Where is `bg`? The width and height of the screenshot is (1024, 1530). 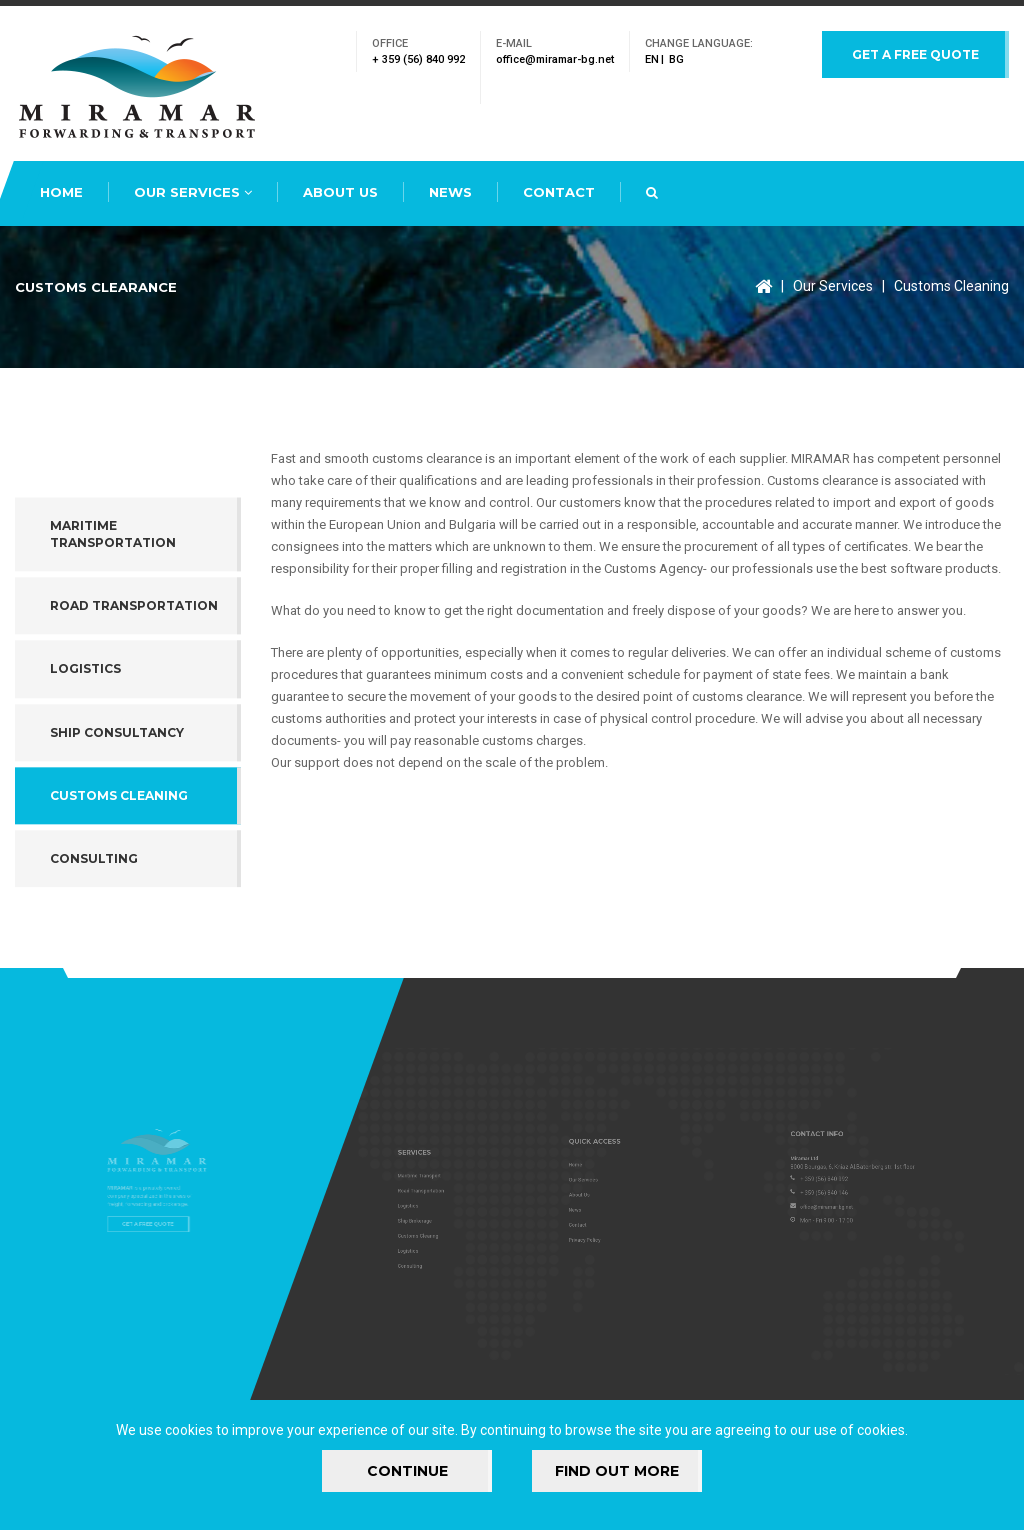
bg is located at coordinates (676, 59).